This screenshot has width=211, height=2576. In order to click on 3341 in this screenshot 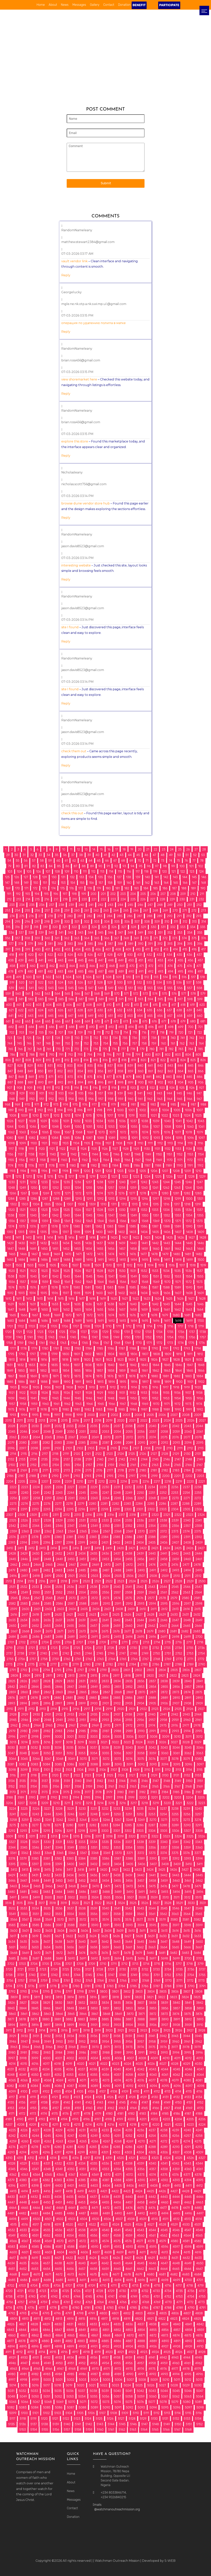, I will do `click(175, 1842)`.